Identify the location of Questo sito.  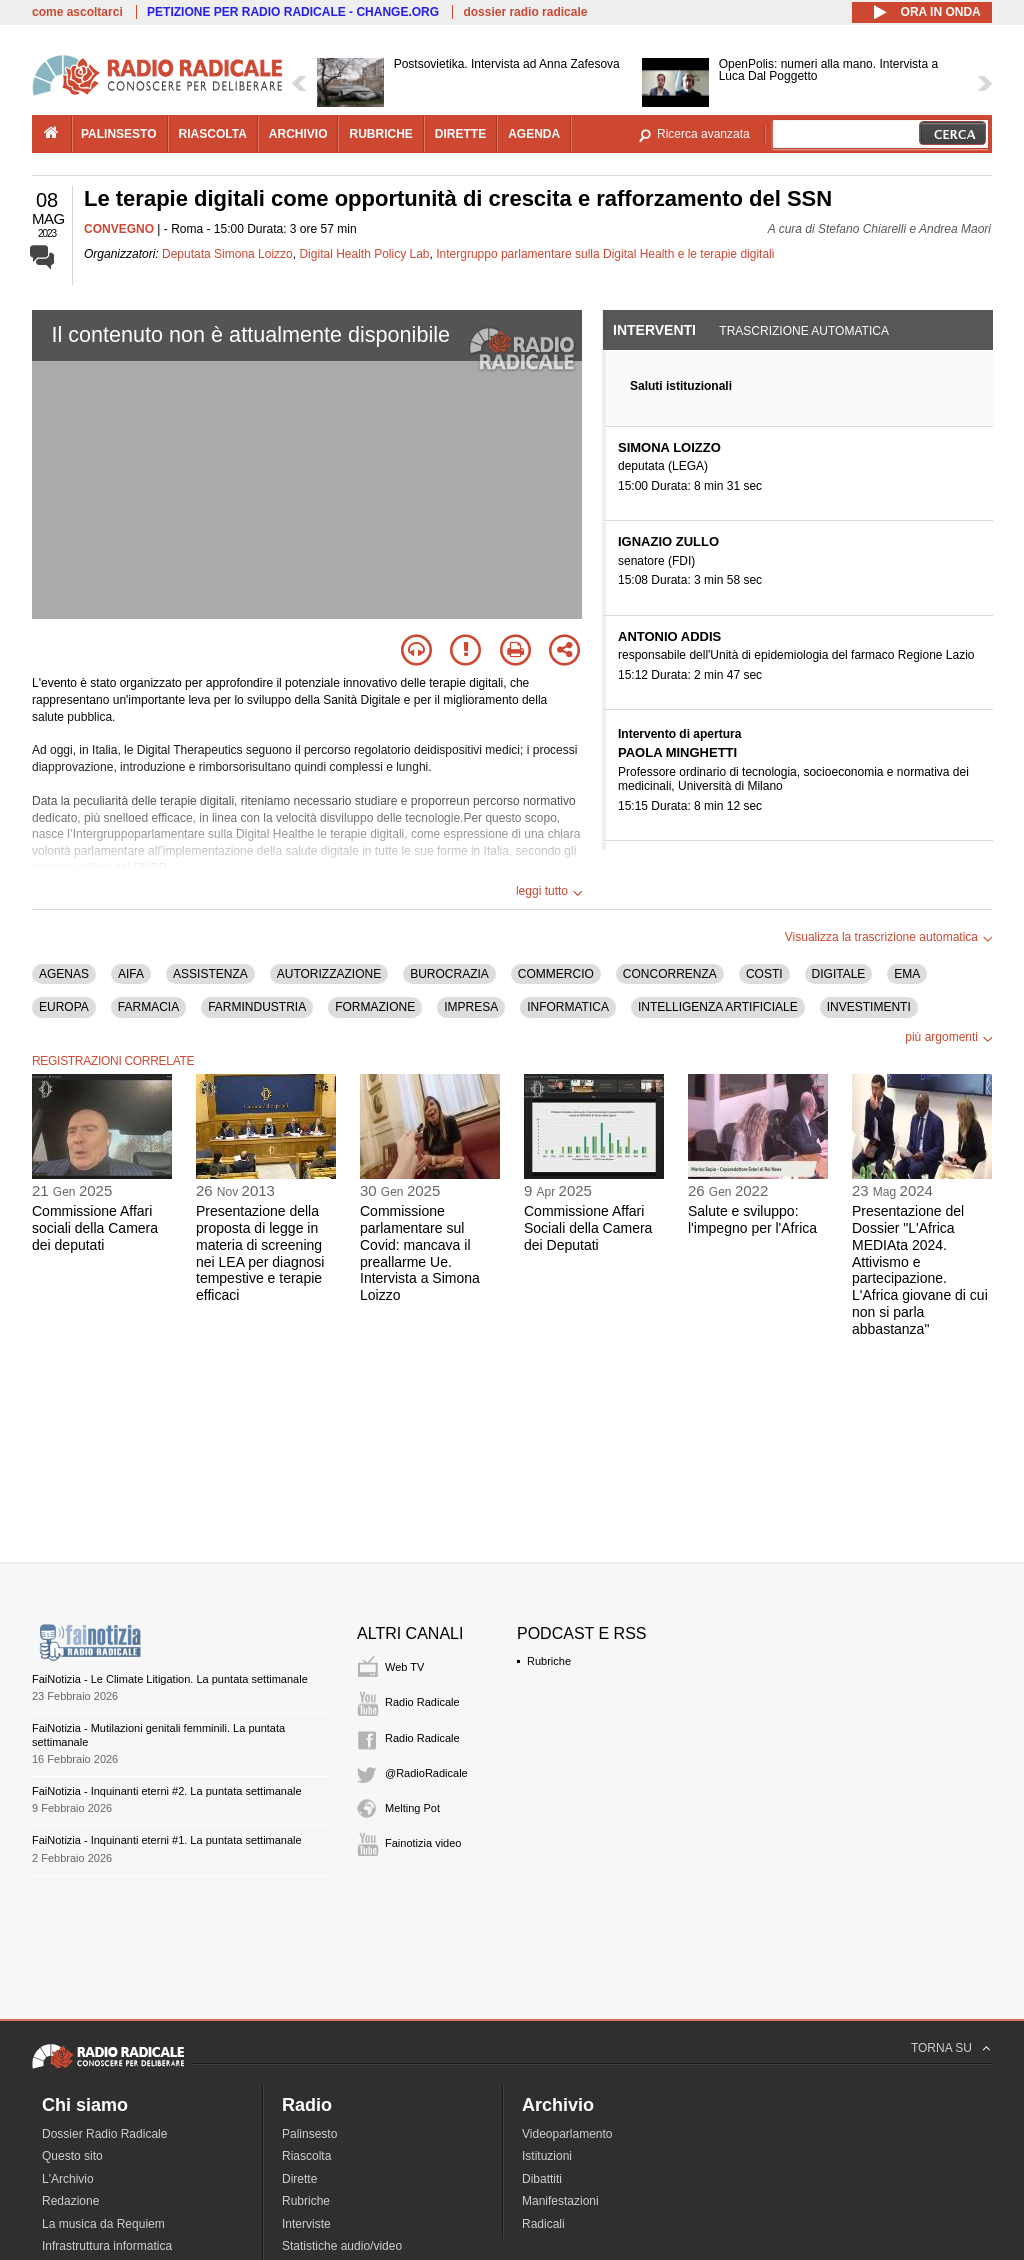
(72, 2156).